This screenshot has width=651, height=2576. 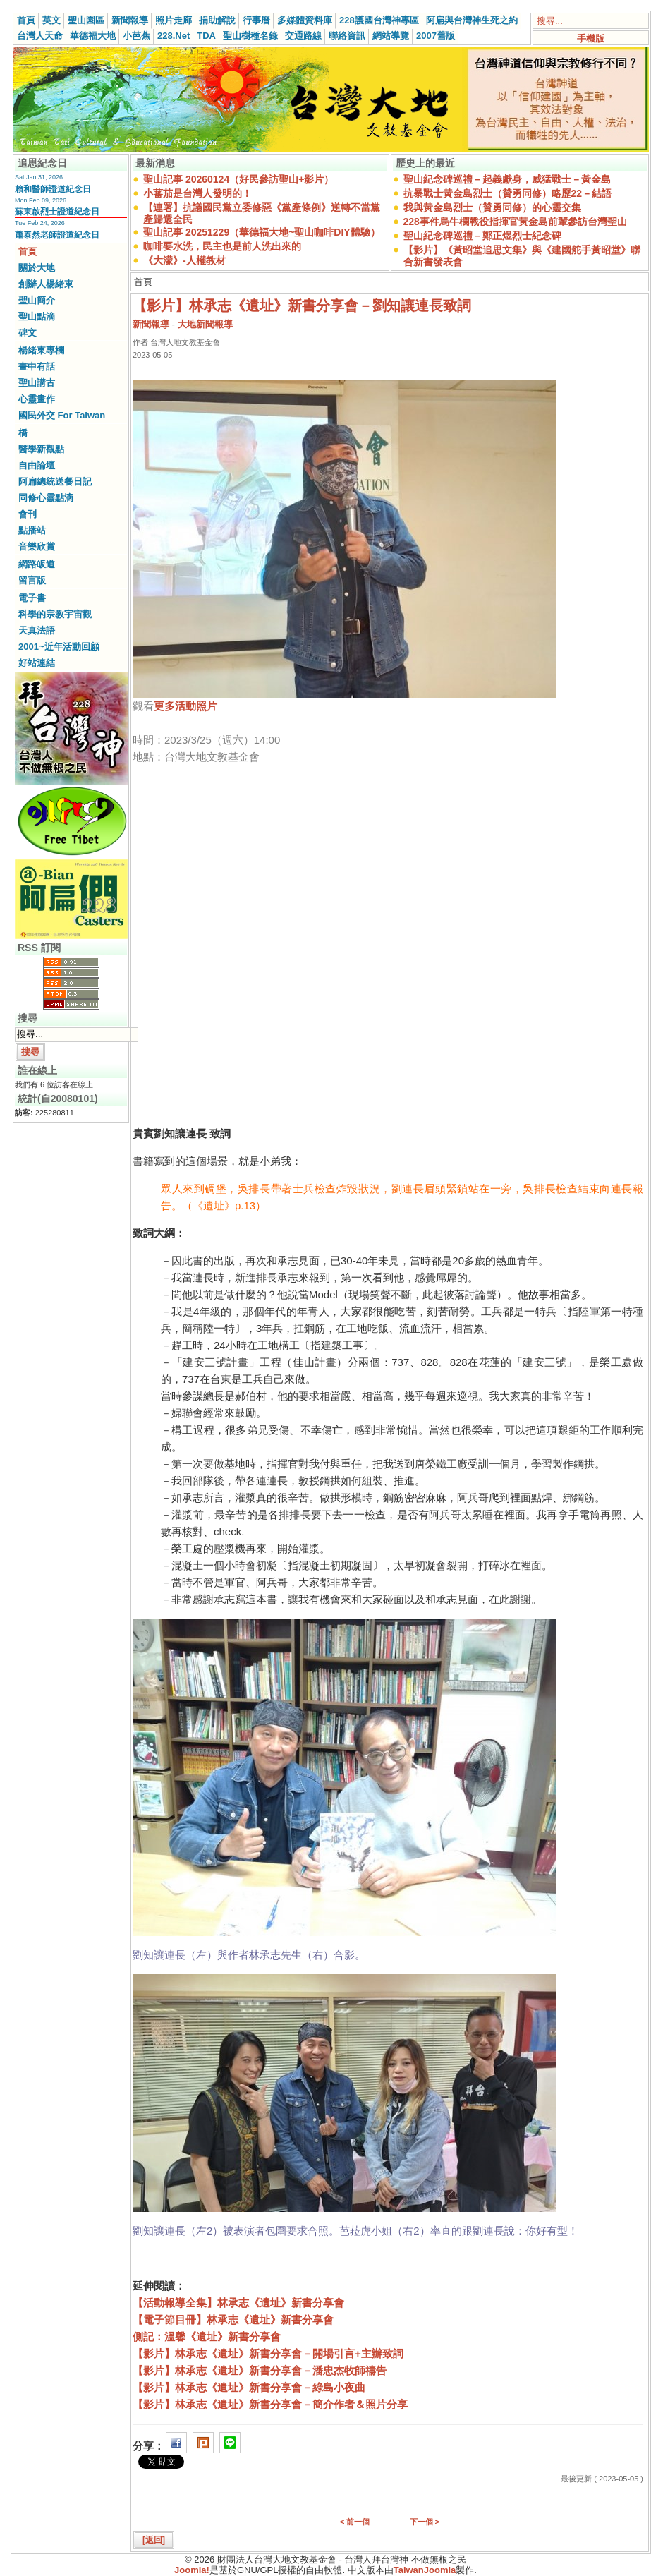 What do you see at coordinates (36, 300) in the screenshot?
I see `聖山簡介` at bounding box center [36, 300].